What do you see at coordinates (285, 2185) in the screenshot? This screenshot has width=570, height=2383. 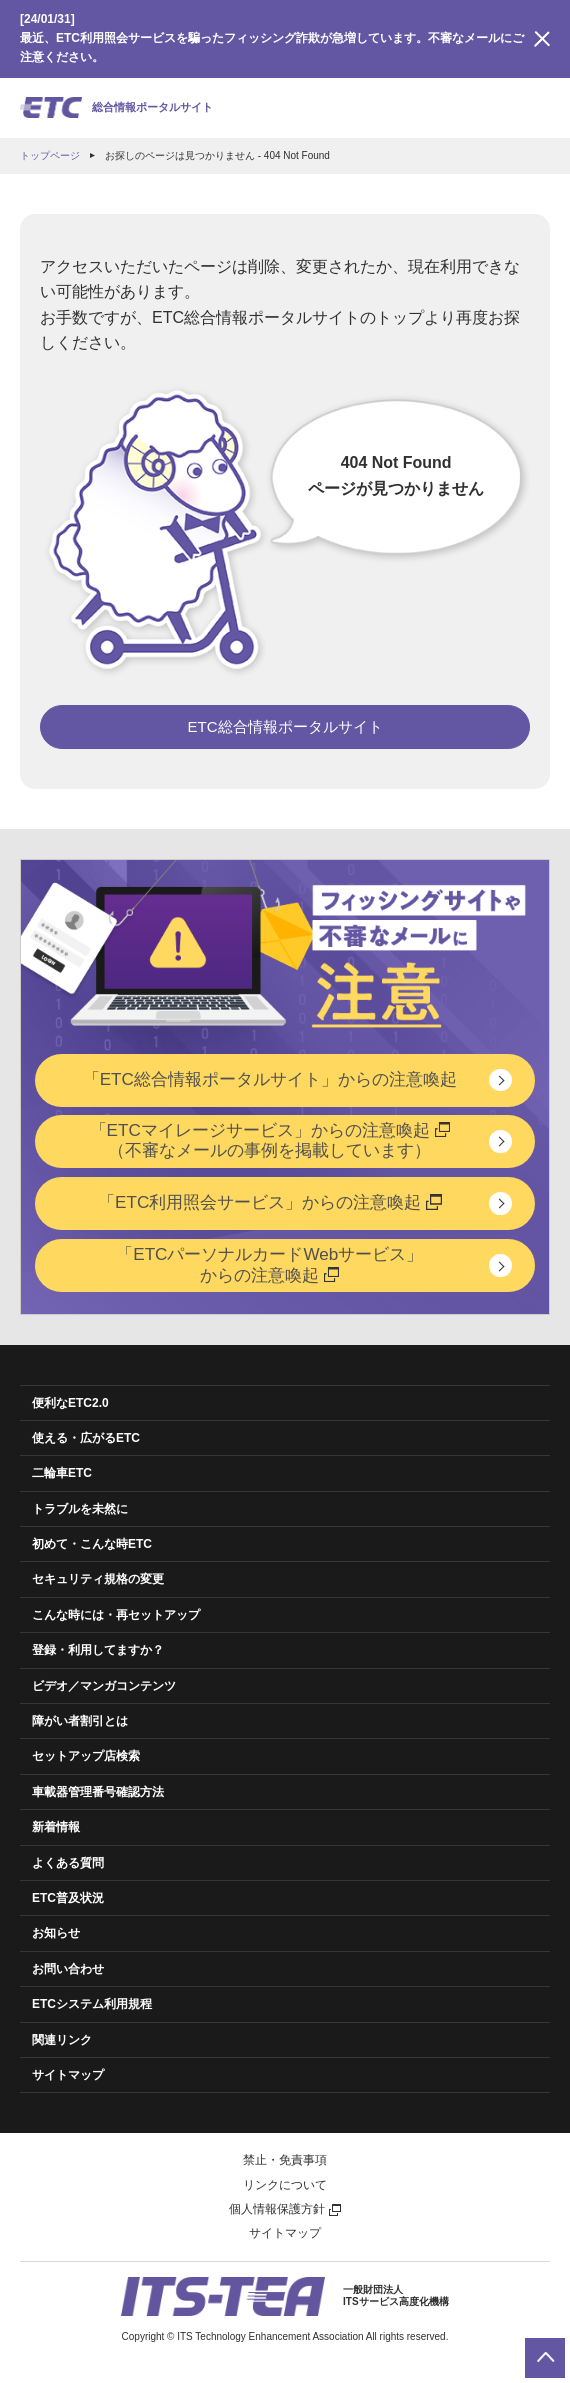 I see `リンクについて` at bounding box center [285, 2185].